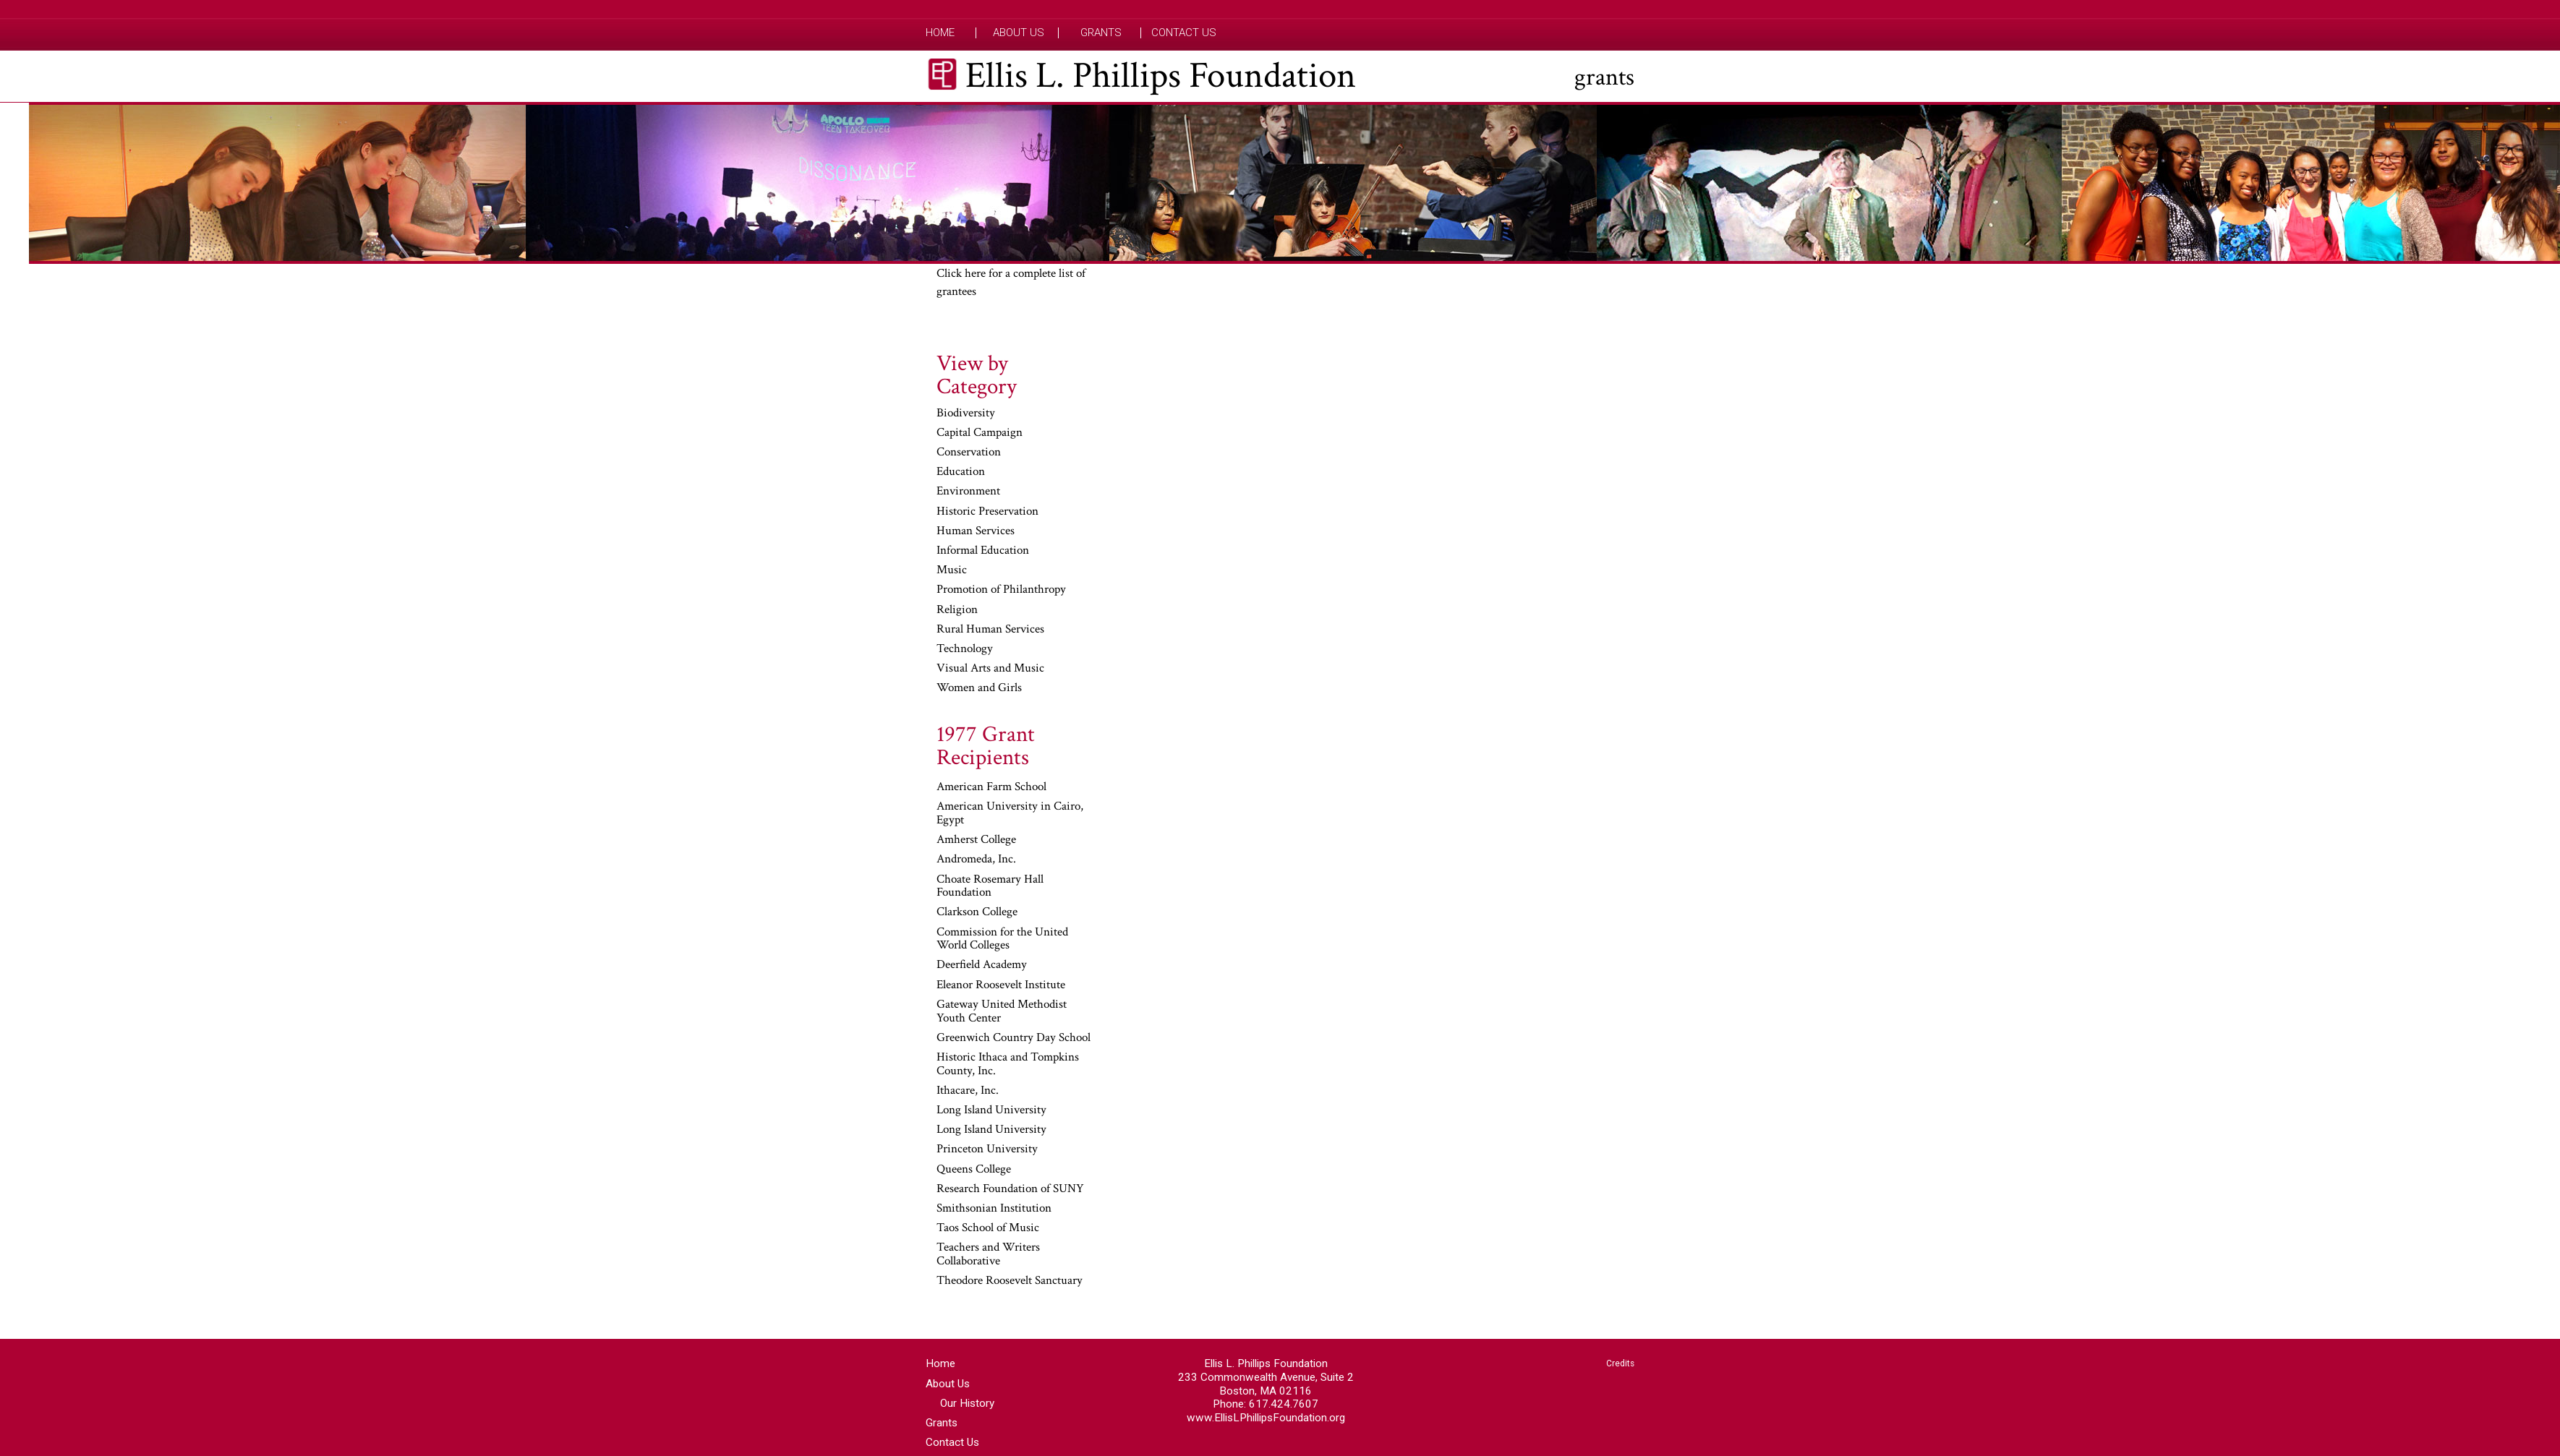 This screenshot has width=2560, height=1456. What do you see at coordinates (990, 629) in the screenshot?
I see `Rural Human Services` at bounding box center [990, 629].